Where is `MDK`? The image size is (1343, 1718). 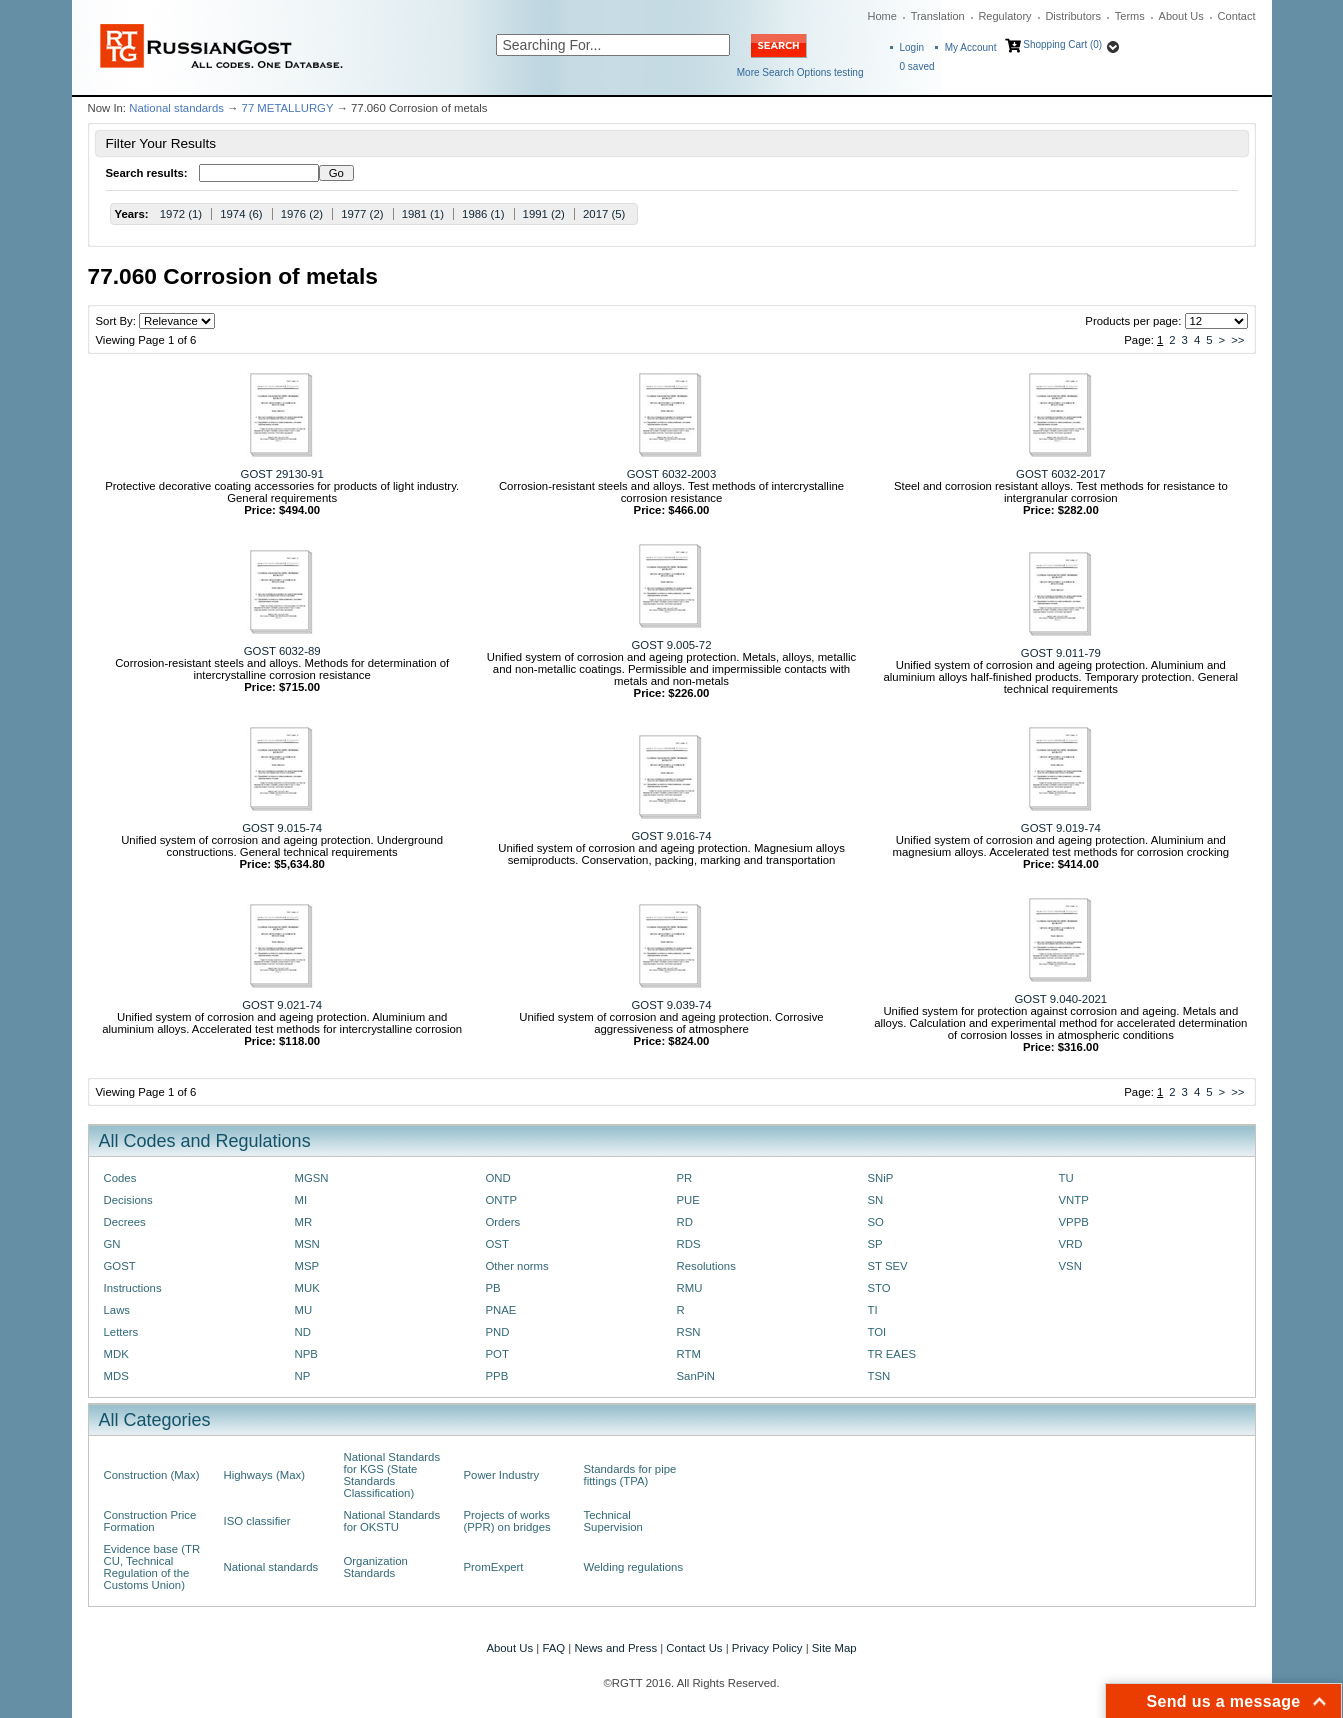 MDK is located at coordinates (116, 1354).